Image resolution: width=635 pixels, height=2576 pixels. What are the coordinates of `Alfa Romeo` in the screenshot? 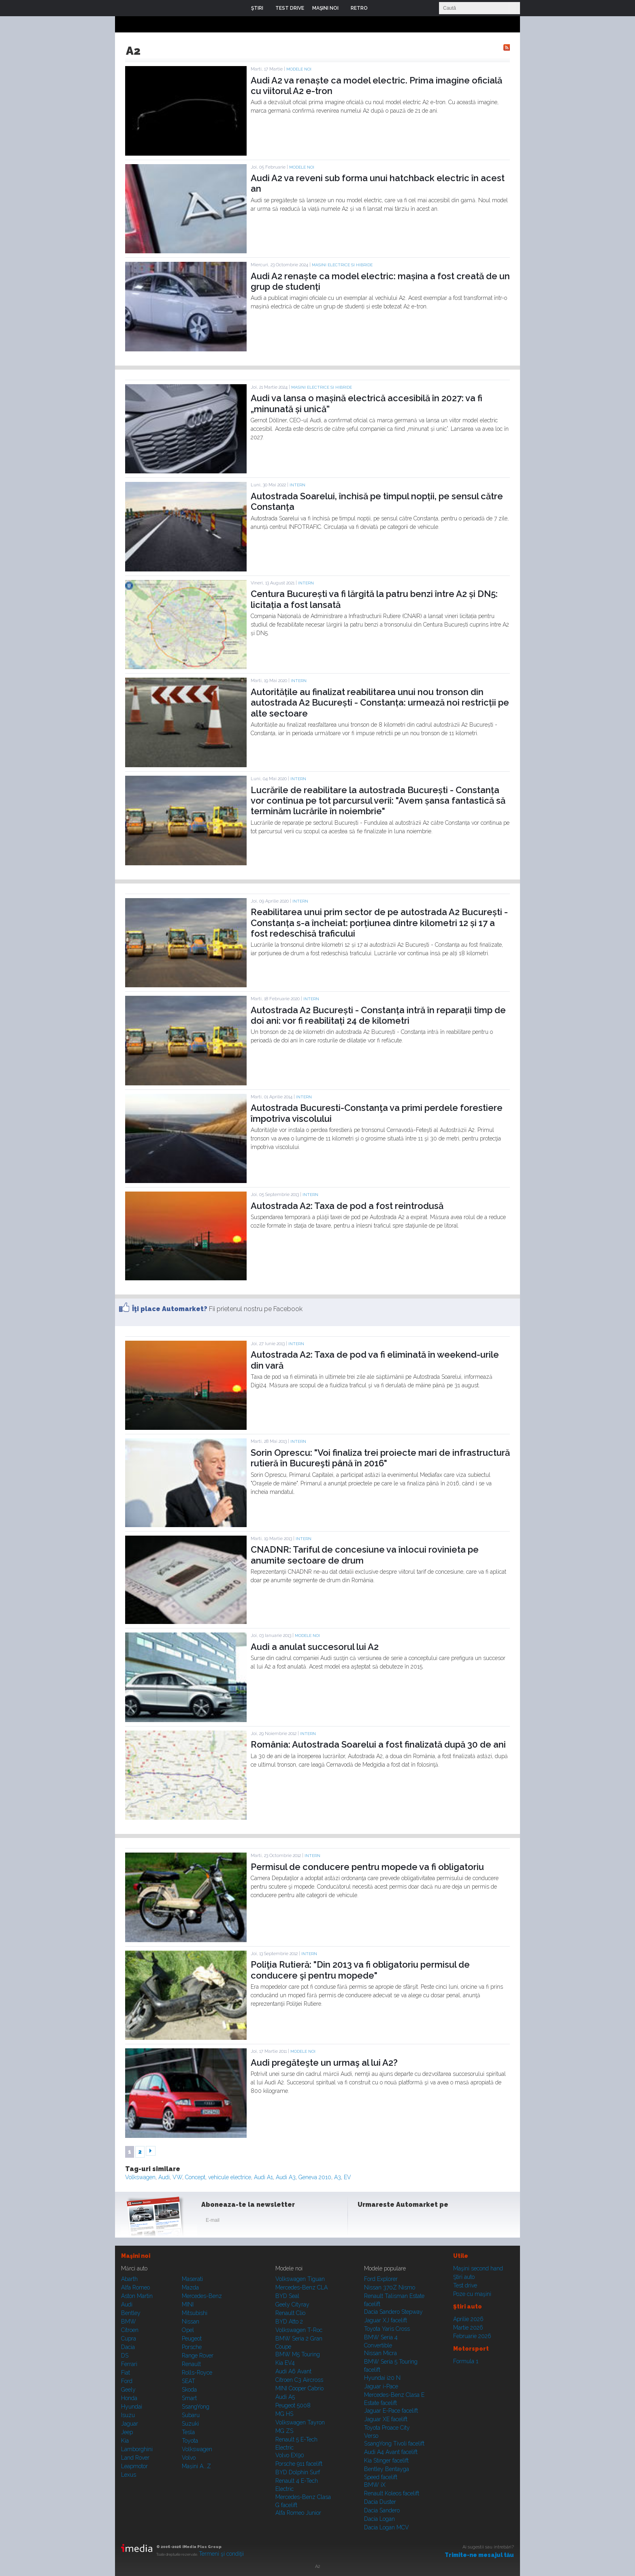 It's located at (135, 2287).